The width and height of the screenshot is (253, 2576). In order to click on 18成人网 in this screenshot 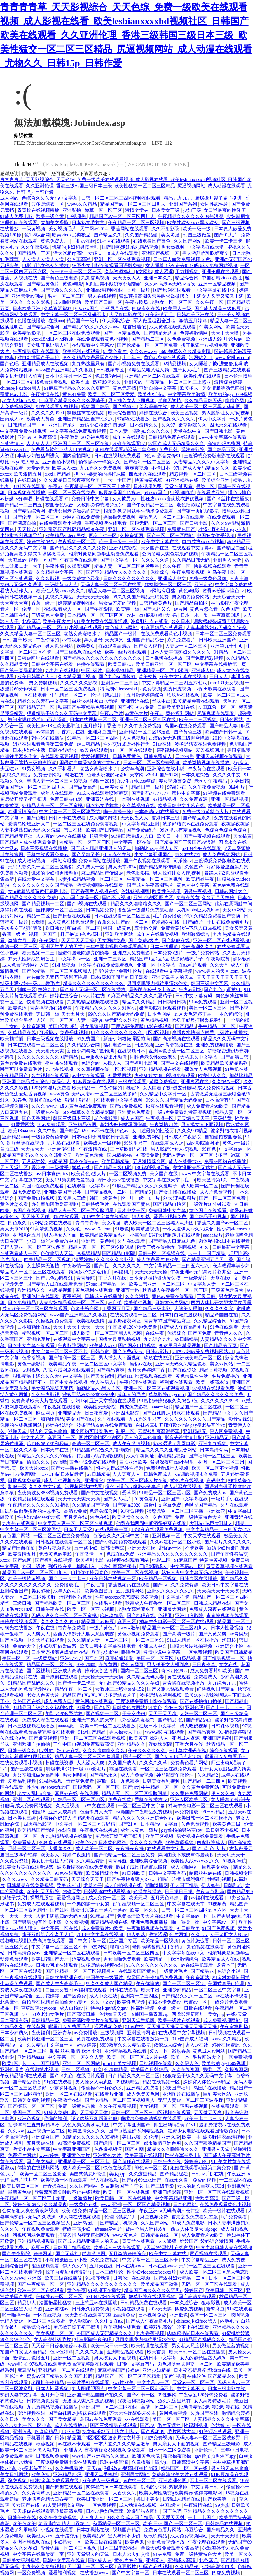, I will do `click(70, 2431)`.